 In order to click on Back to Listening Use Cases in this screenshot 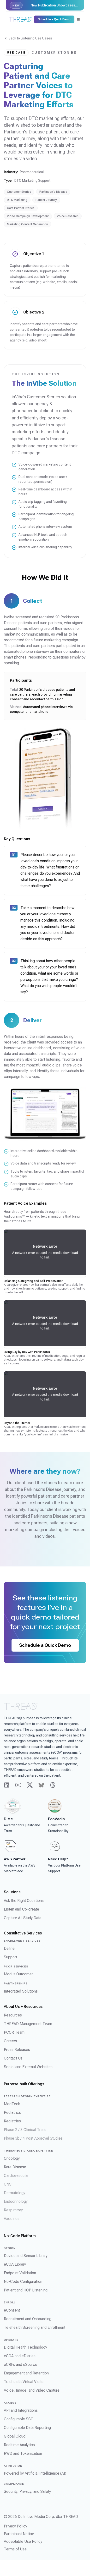, I will do `click(28, 38)`.